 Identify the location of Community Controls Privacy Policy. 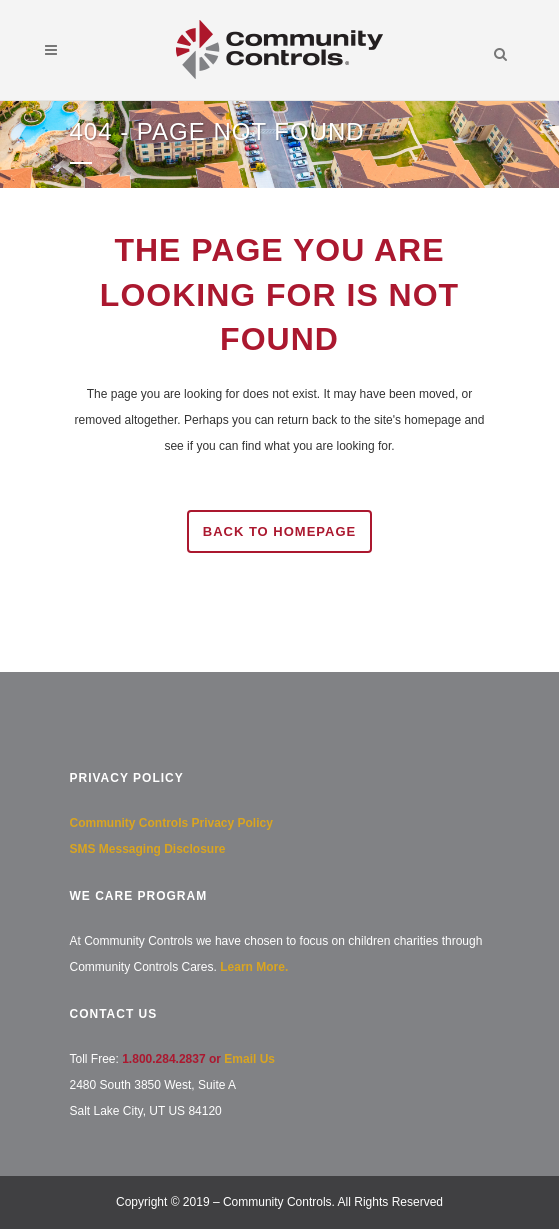
(171, 823).